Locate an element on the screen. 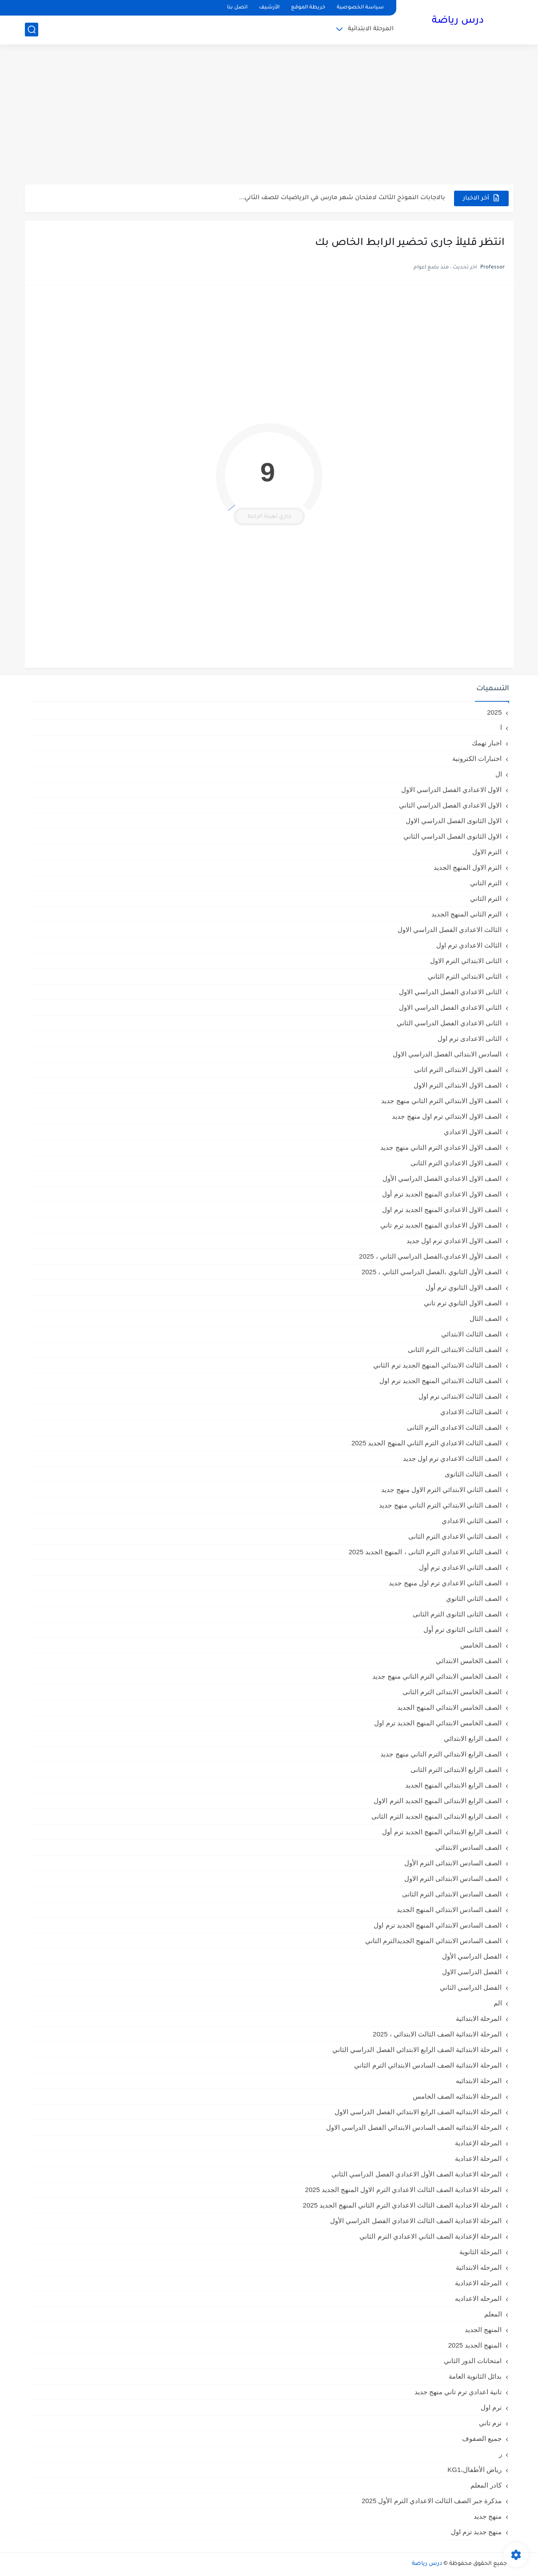 The image size is (538, 2576). ترم اول is located at coordinates (491, 2407).